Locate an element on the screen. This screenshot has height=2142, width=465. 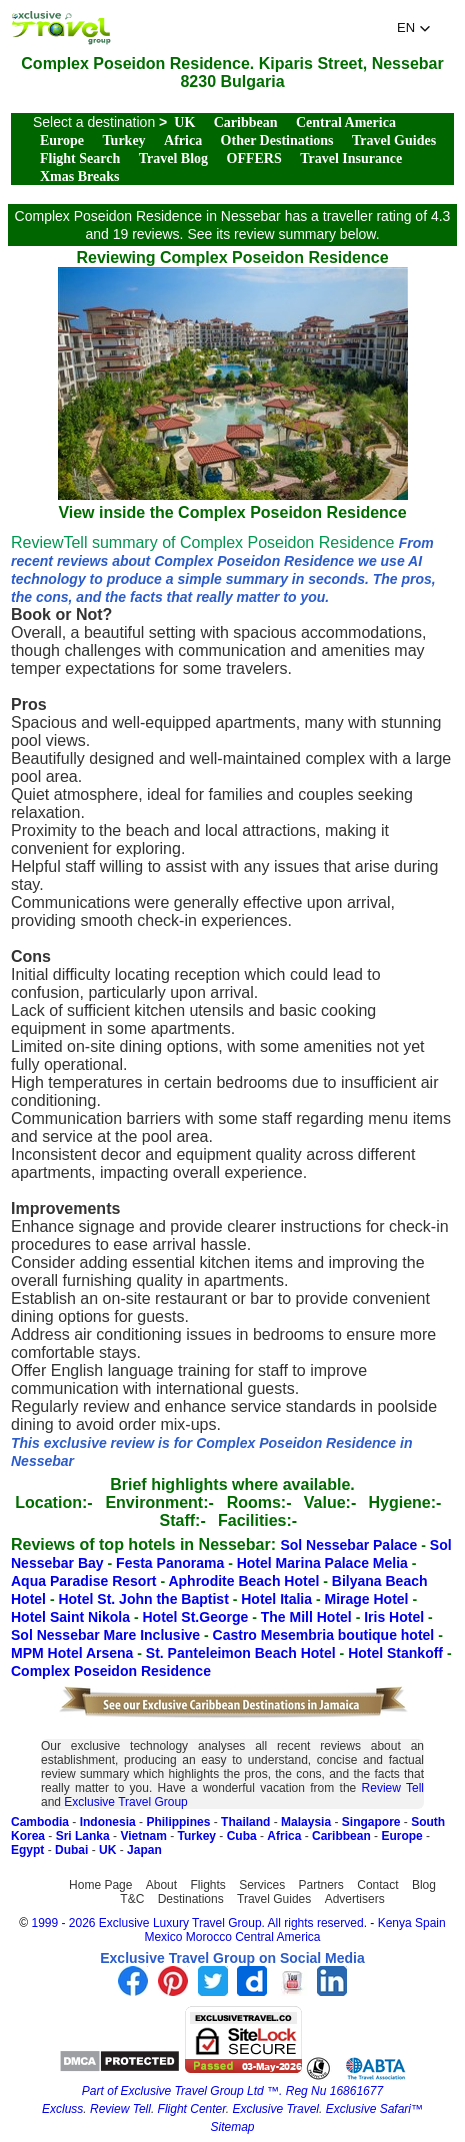
Hotel St.George is located at coordinates (197, 1617).